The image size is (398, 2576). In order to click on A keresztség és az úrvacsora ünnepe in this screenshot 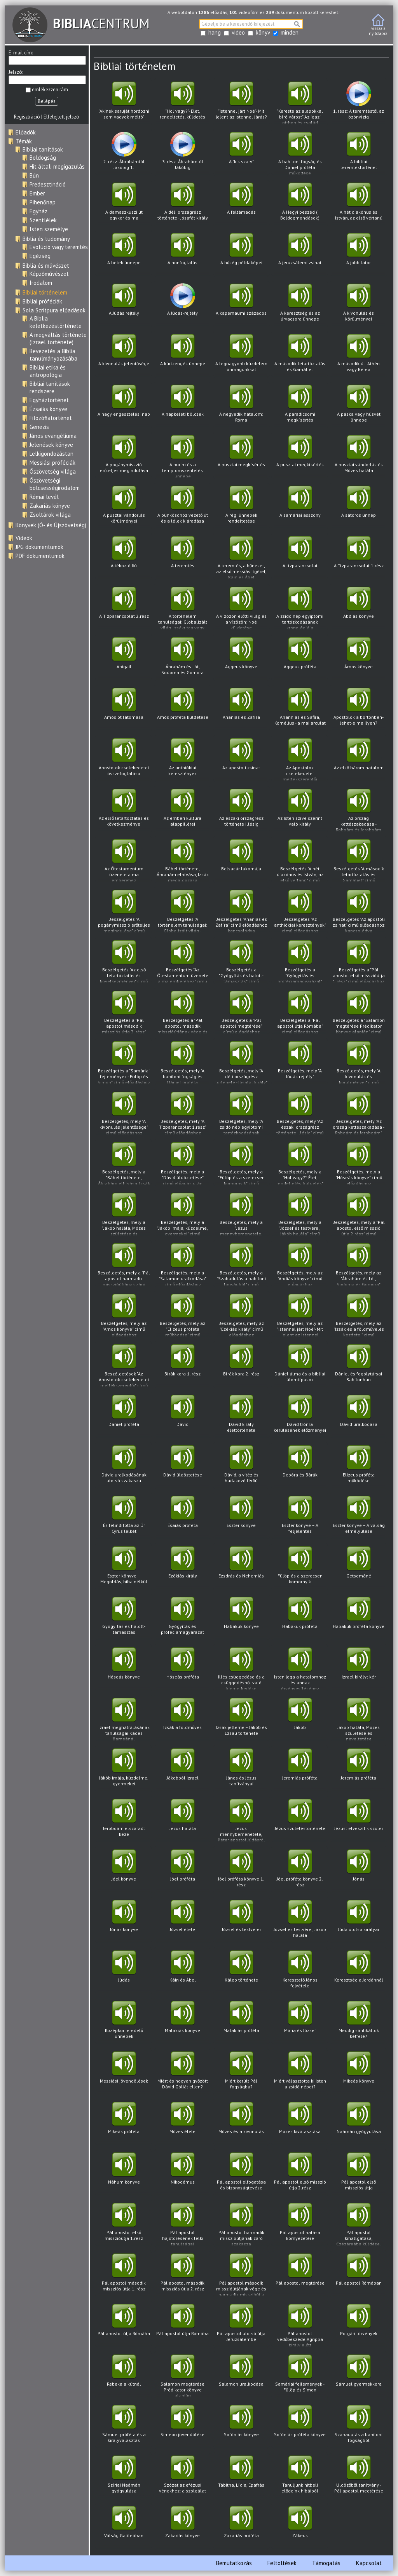, I will do `click(300, 304)`.